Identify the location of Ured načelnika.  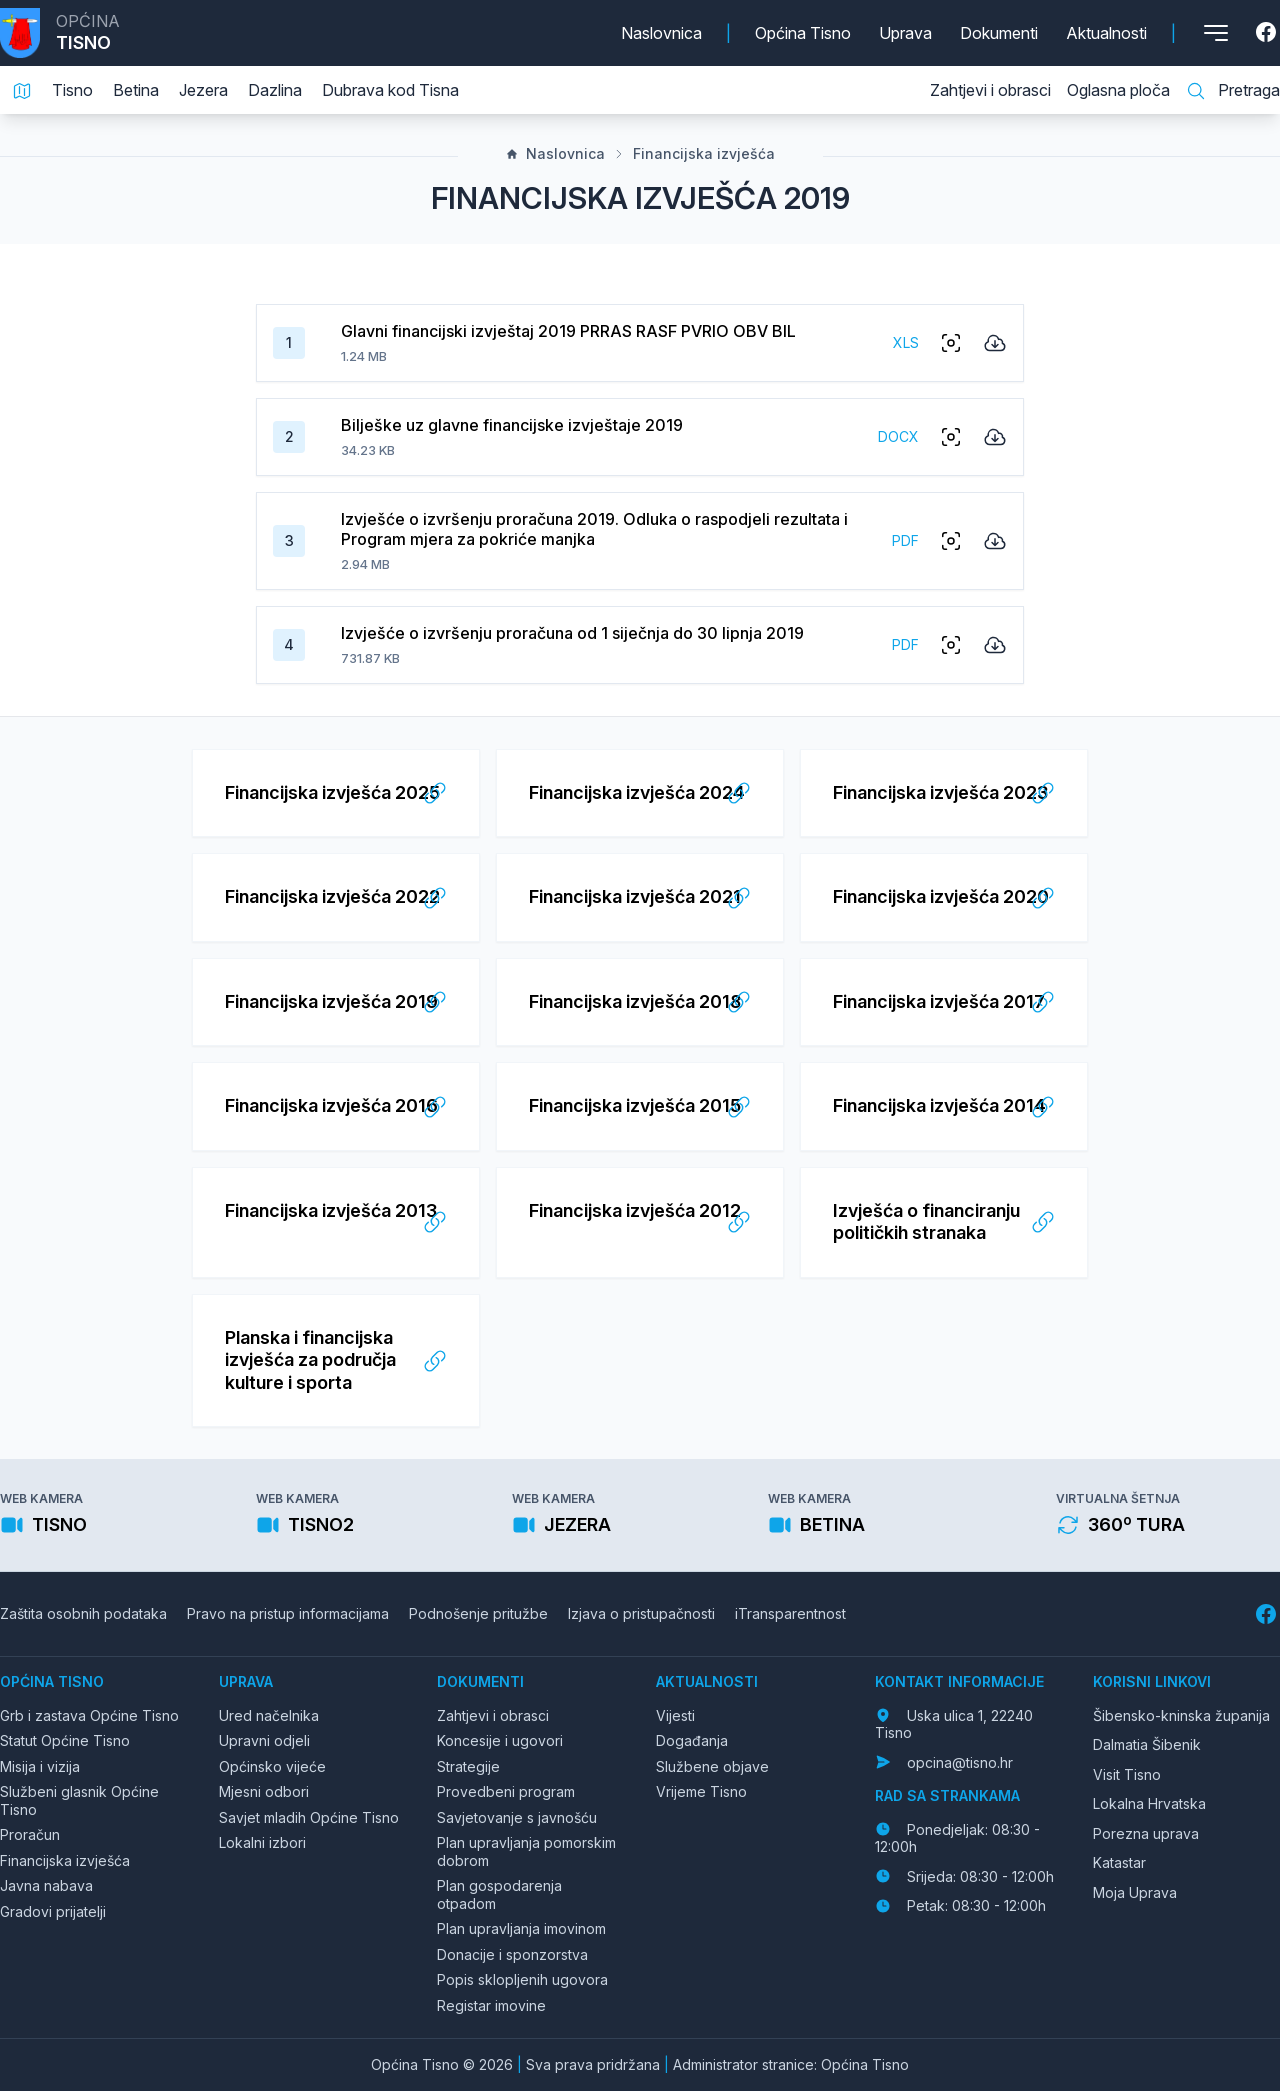
(269, 1715).